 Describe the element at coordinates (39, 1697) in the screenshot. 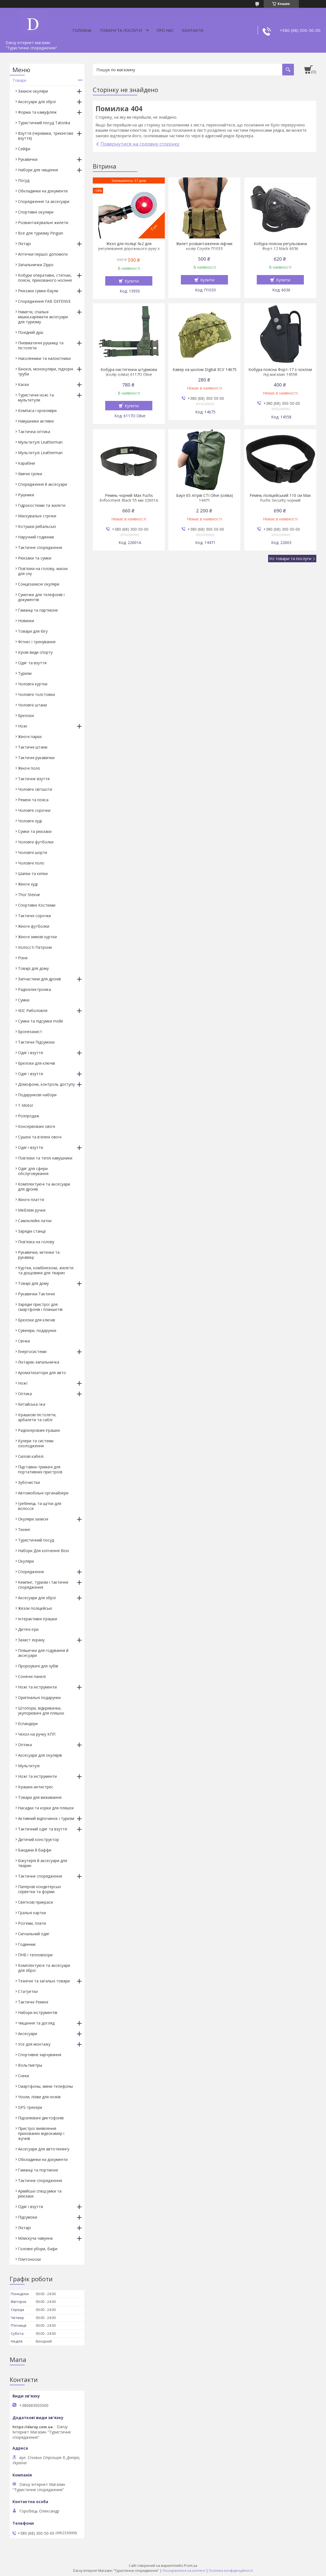

I see `Оригінальні подарунки` at that location.